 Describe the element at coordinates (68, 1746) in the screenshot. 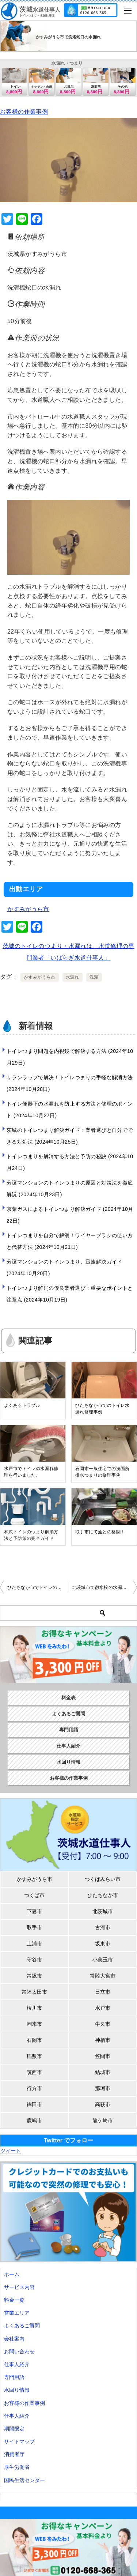

I see `仕事人紹介` at that location.